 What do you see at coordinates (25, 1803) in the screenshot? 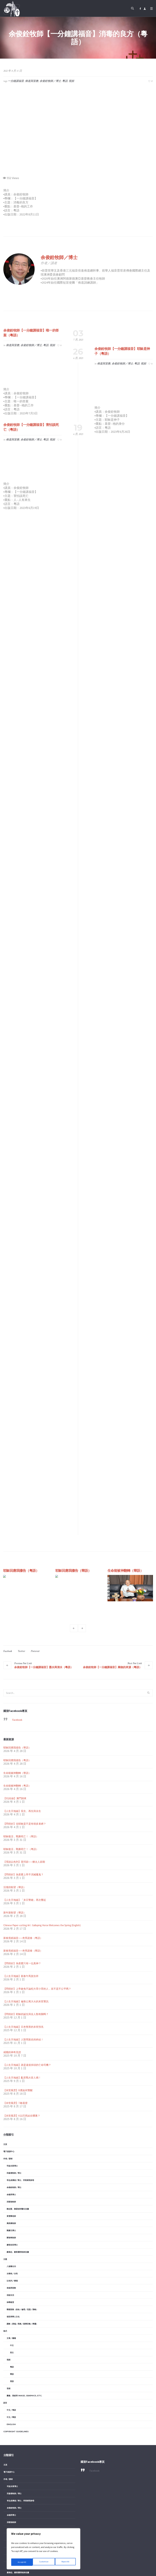
I see `【問得好】耶穌的誕生與全人類有關嗎？` at bounding box center [25, 1803].